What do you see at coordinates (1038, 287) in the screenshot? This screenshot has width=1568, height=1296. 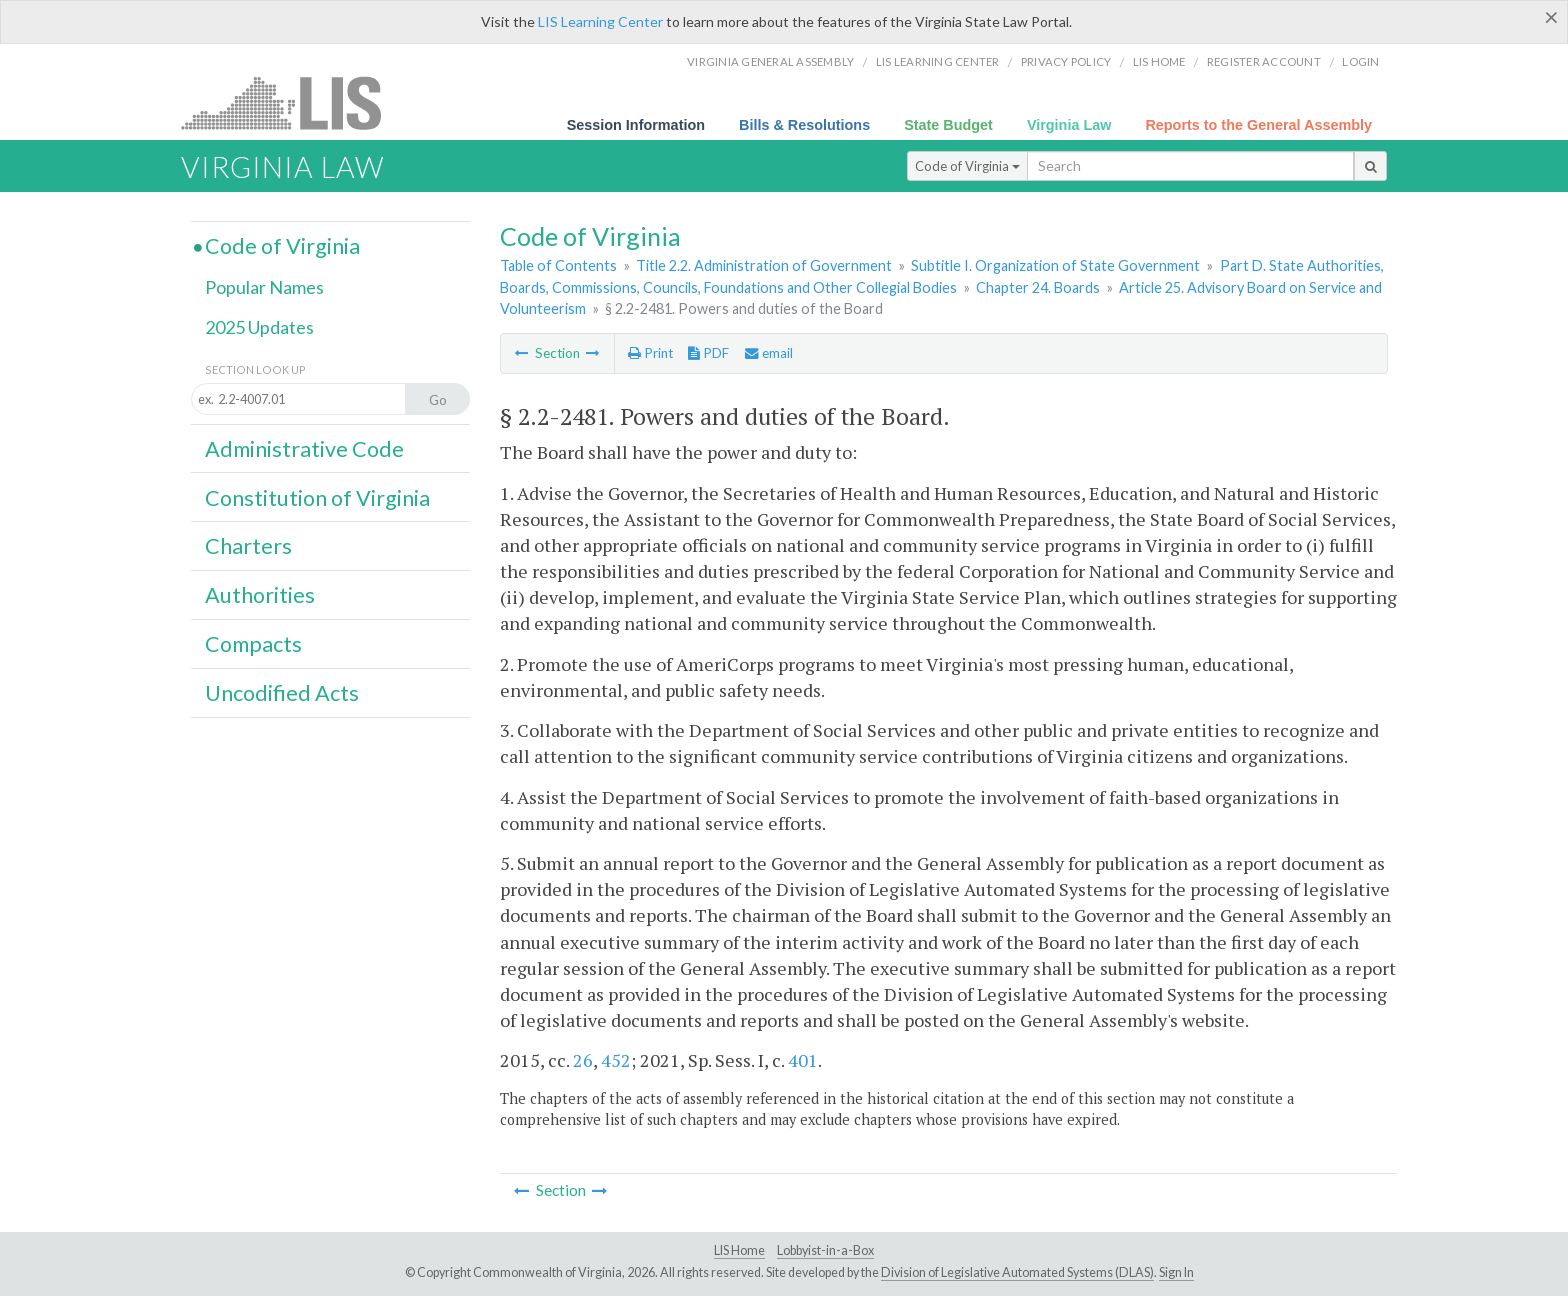 I see `Chapter 24. Boards` at bounding box center [1038, 287].